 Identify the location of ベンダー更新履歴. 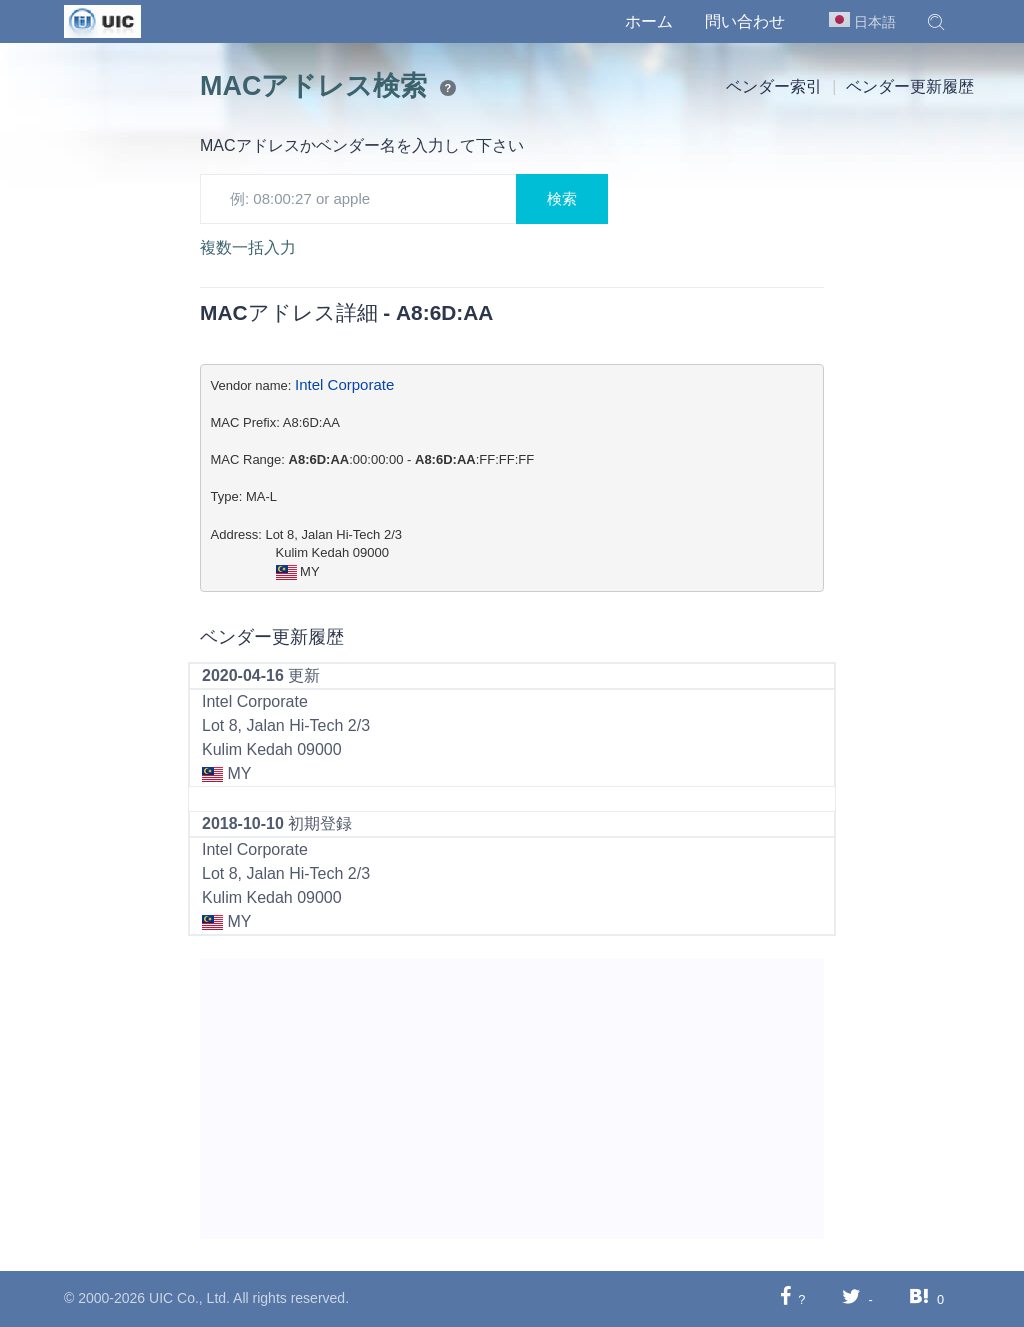
(910, 86).